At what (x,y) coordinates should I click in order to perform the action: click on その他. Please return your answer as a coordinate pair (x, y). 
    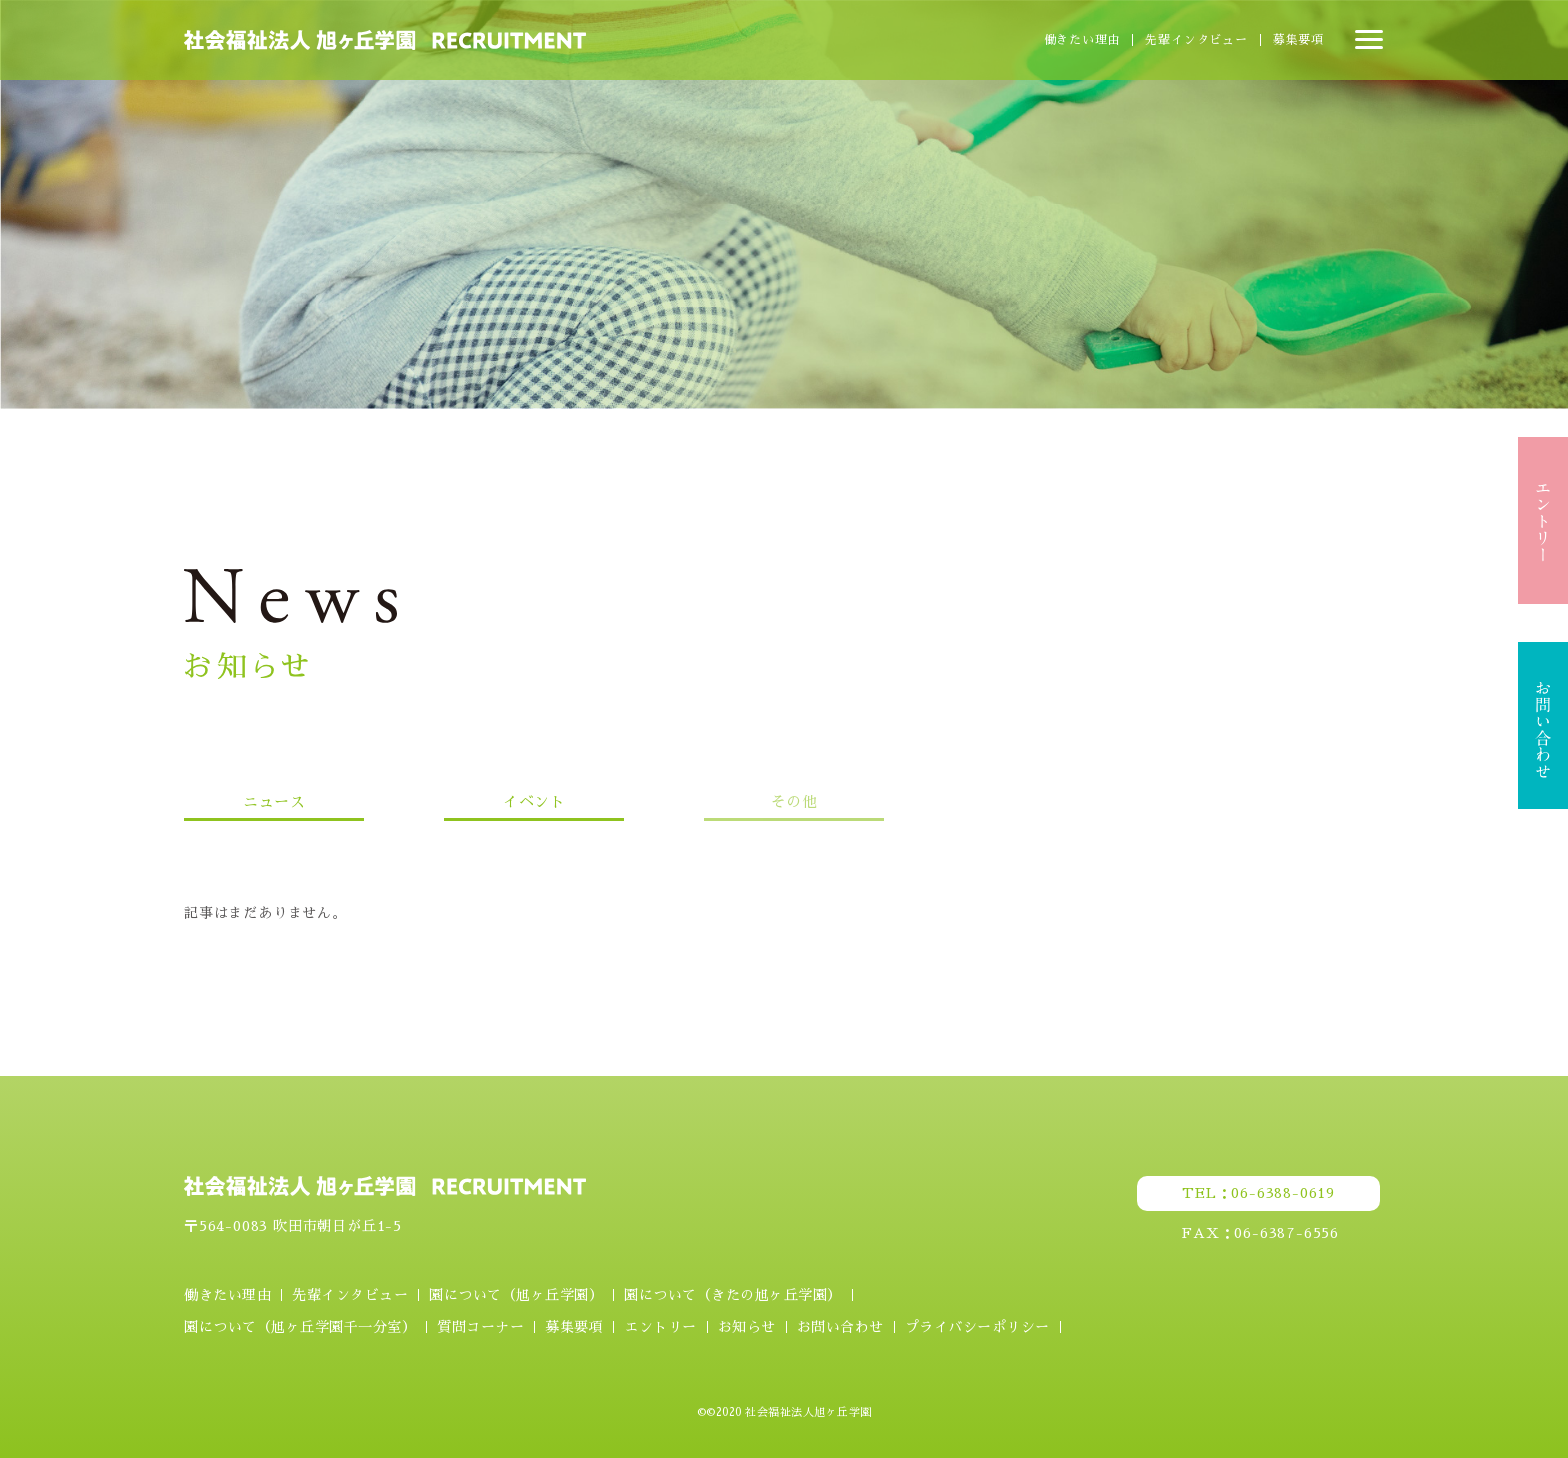
    Looking at the image, I should click on (794, 801).